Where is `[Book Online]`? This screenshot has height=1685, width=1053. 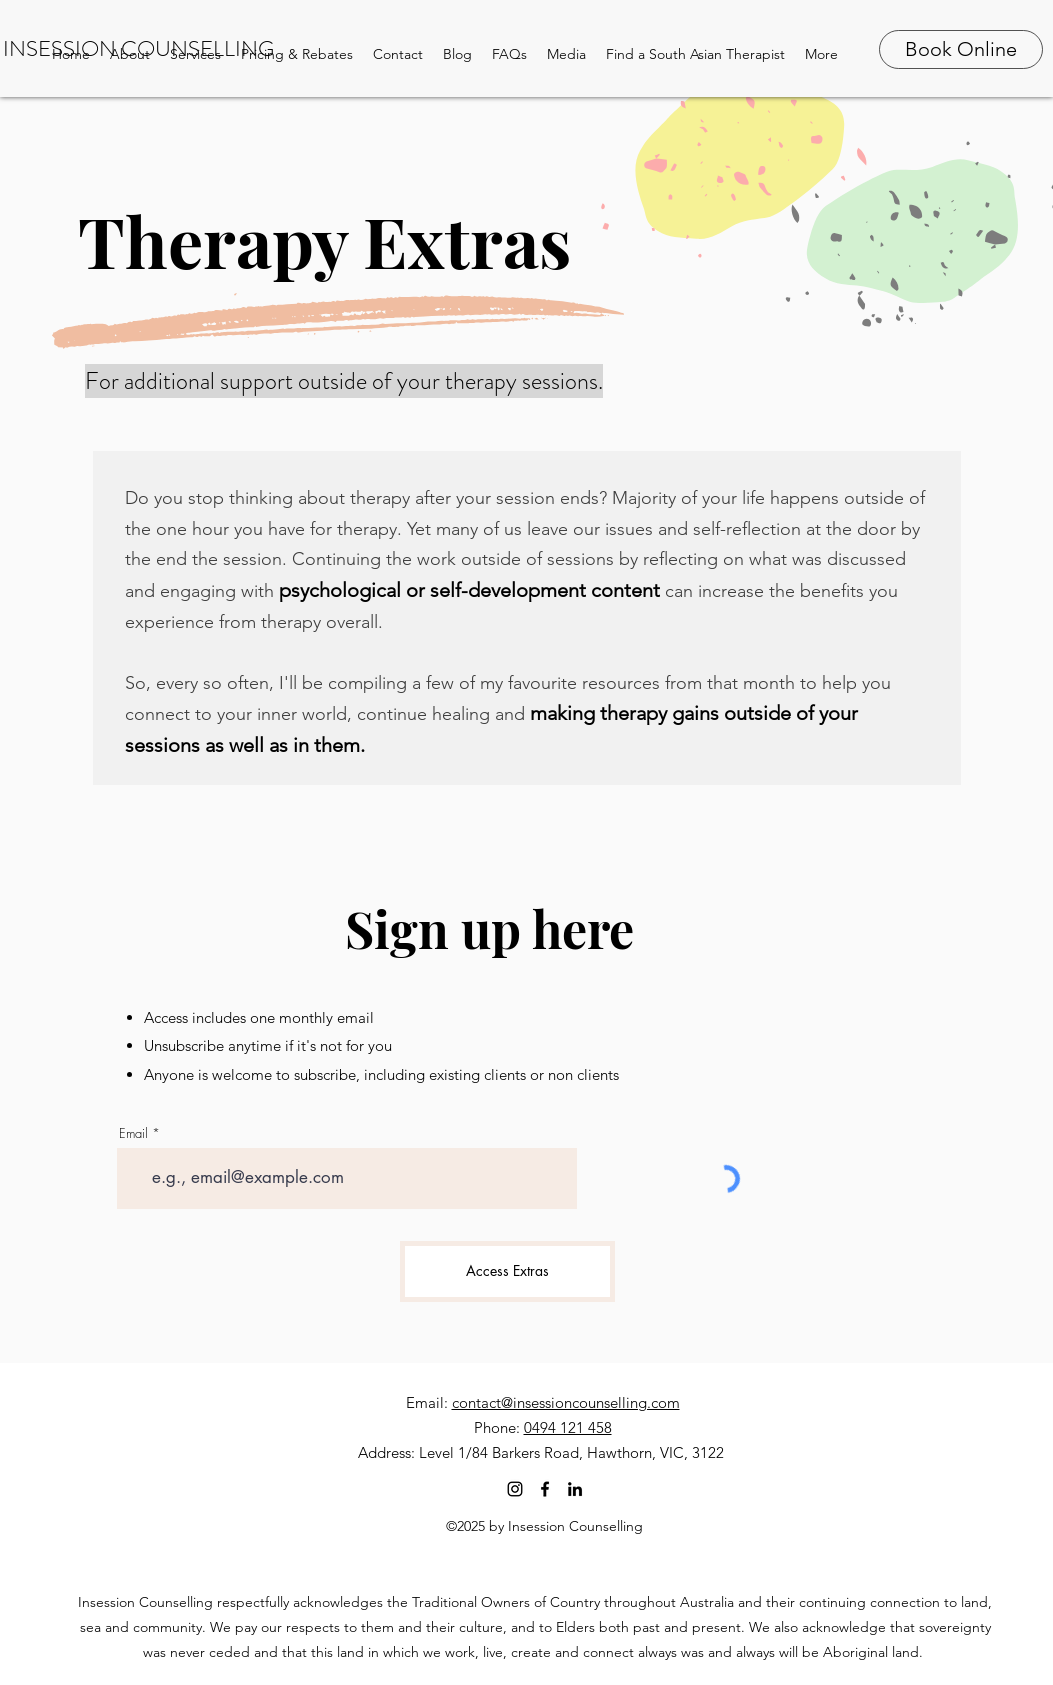 [Book Online] is located at coordinates (961, 49).